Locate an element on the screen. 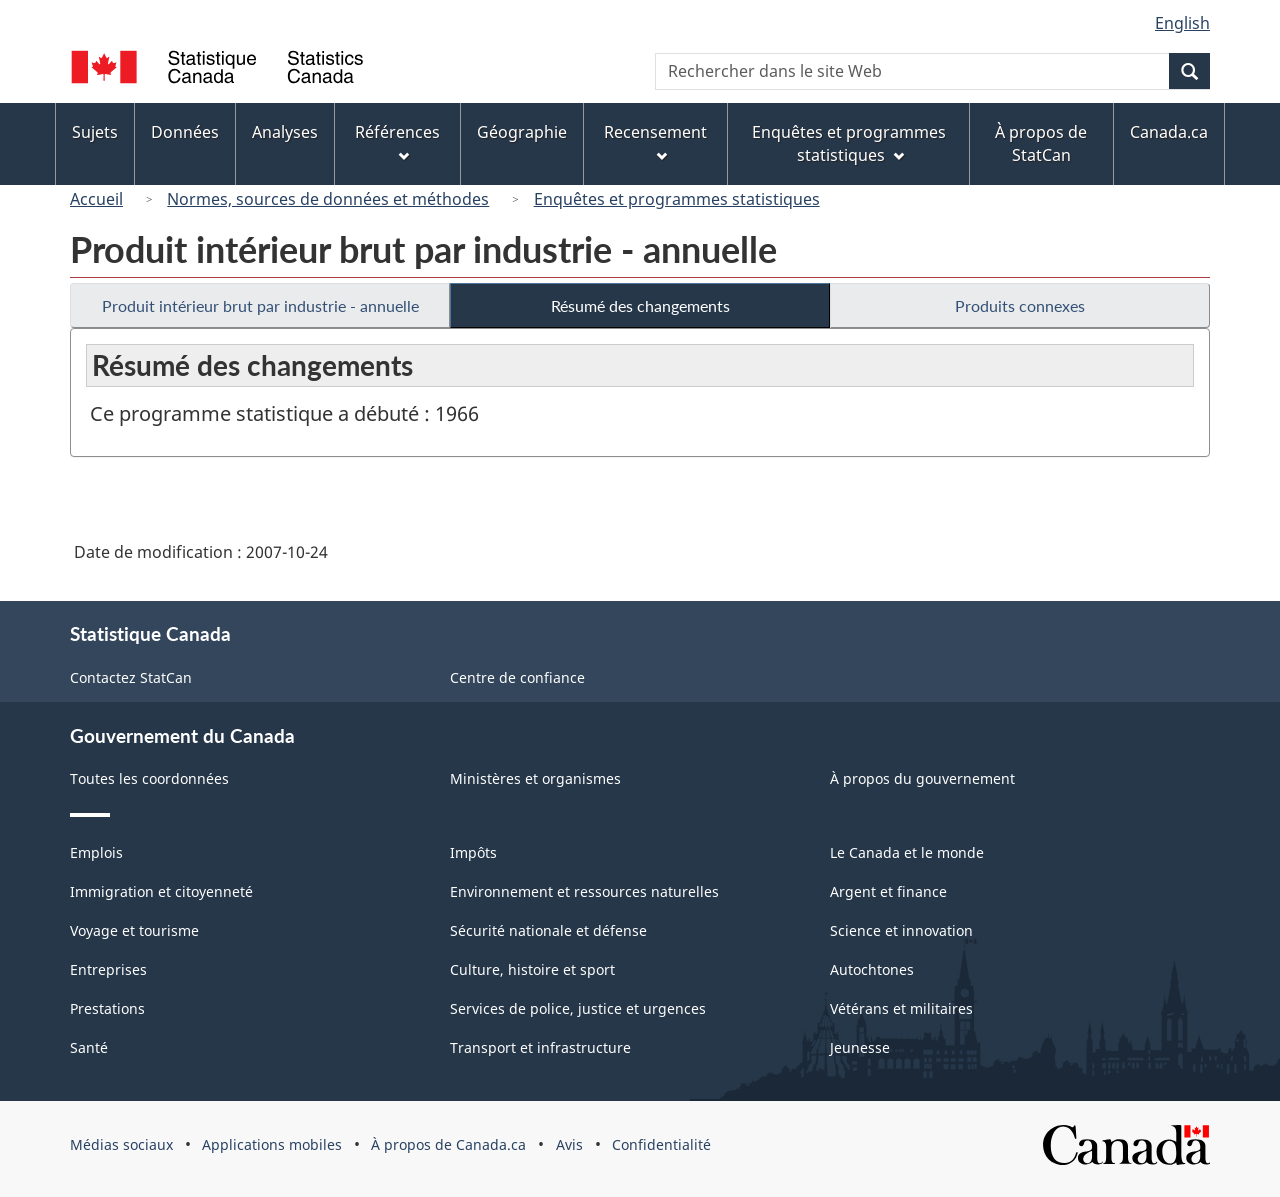  Emplois is located at coordinates (96, 852).